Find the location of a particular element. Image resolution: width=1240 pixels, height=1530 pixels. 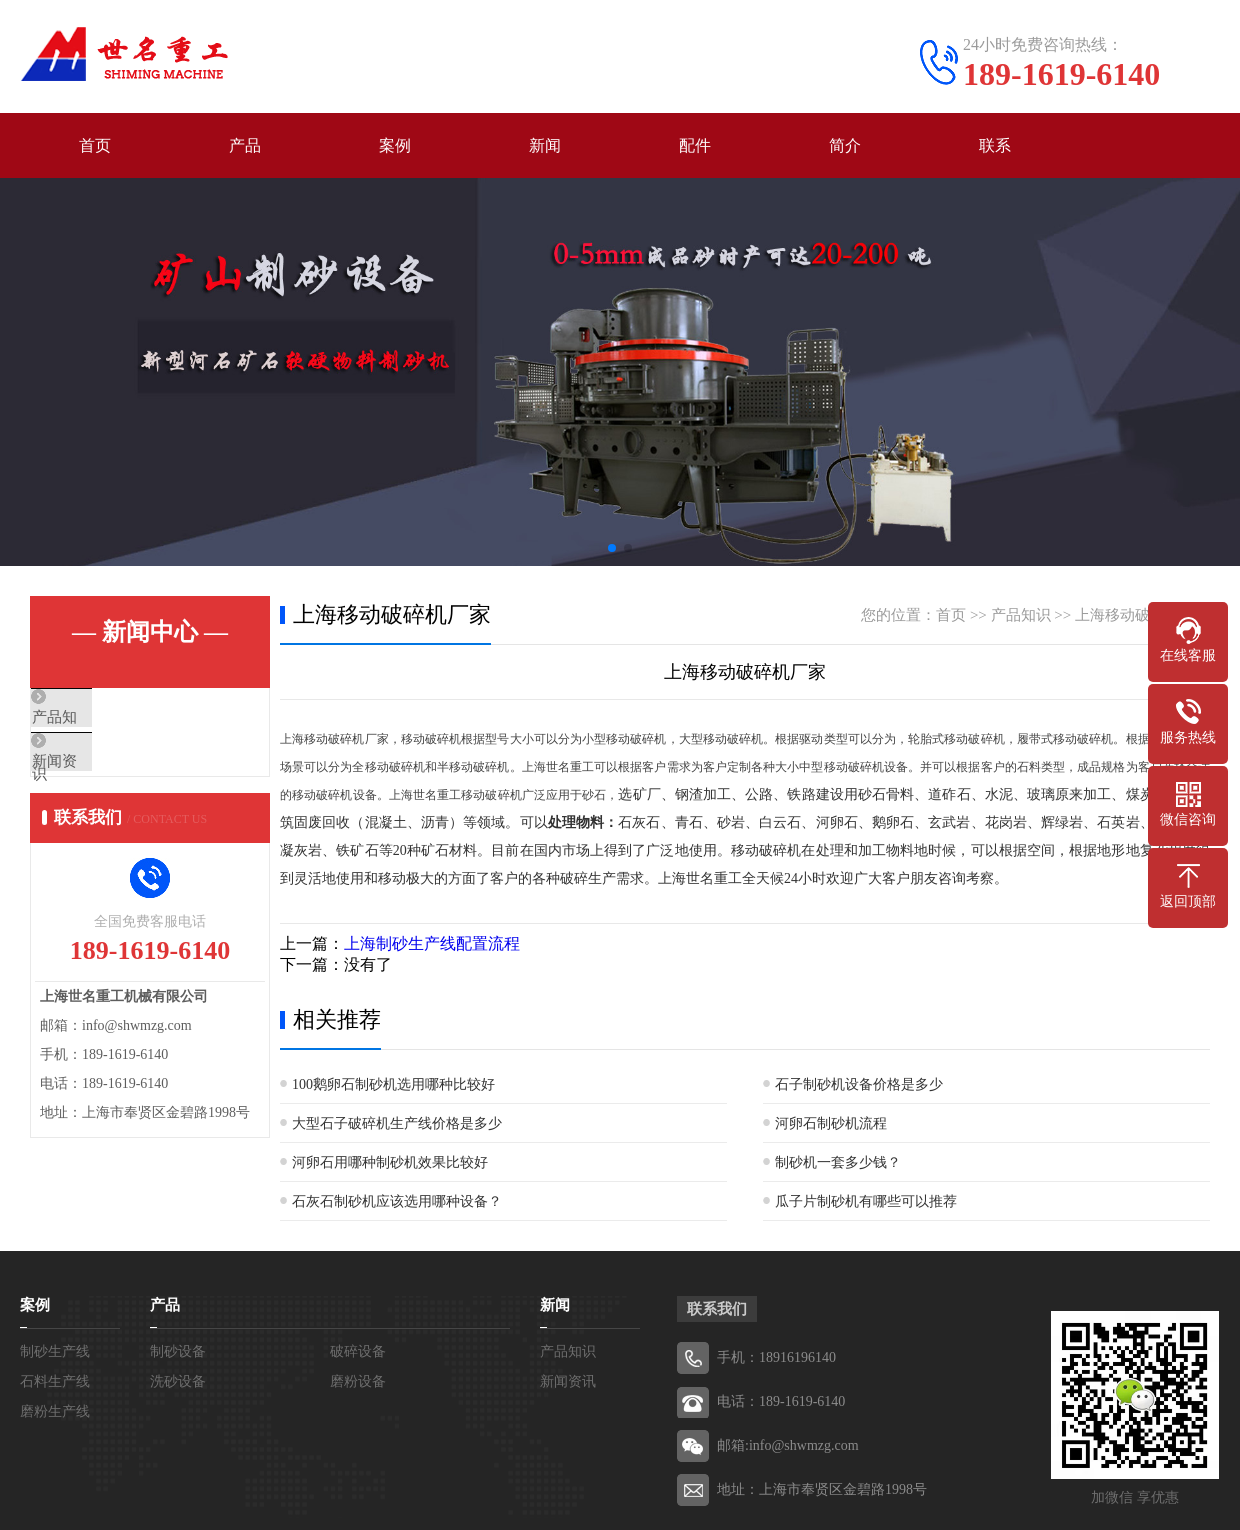

上海移动破碎机厂家 is located at coordinates (1142, 615).